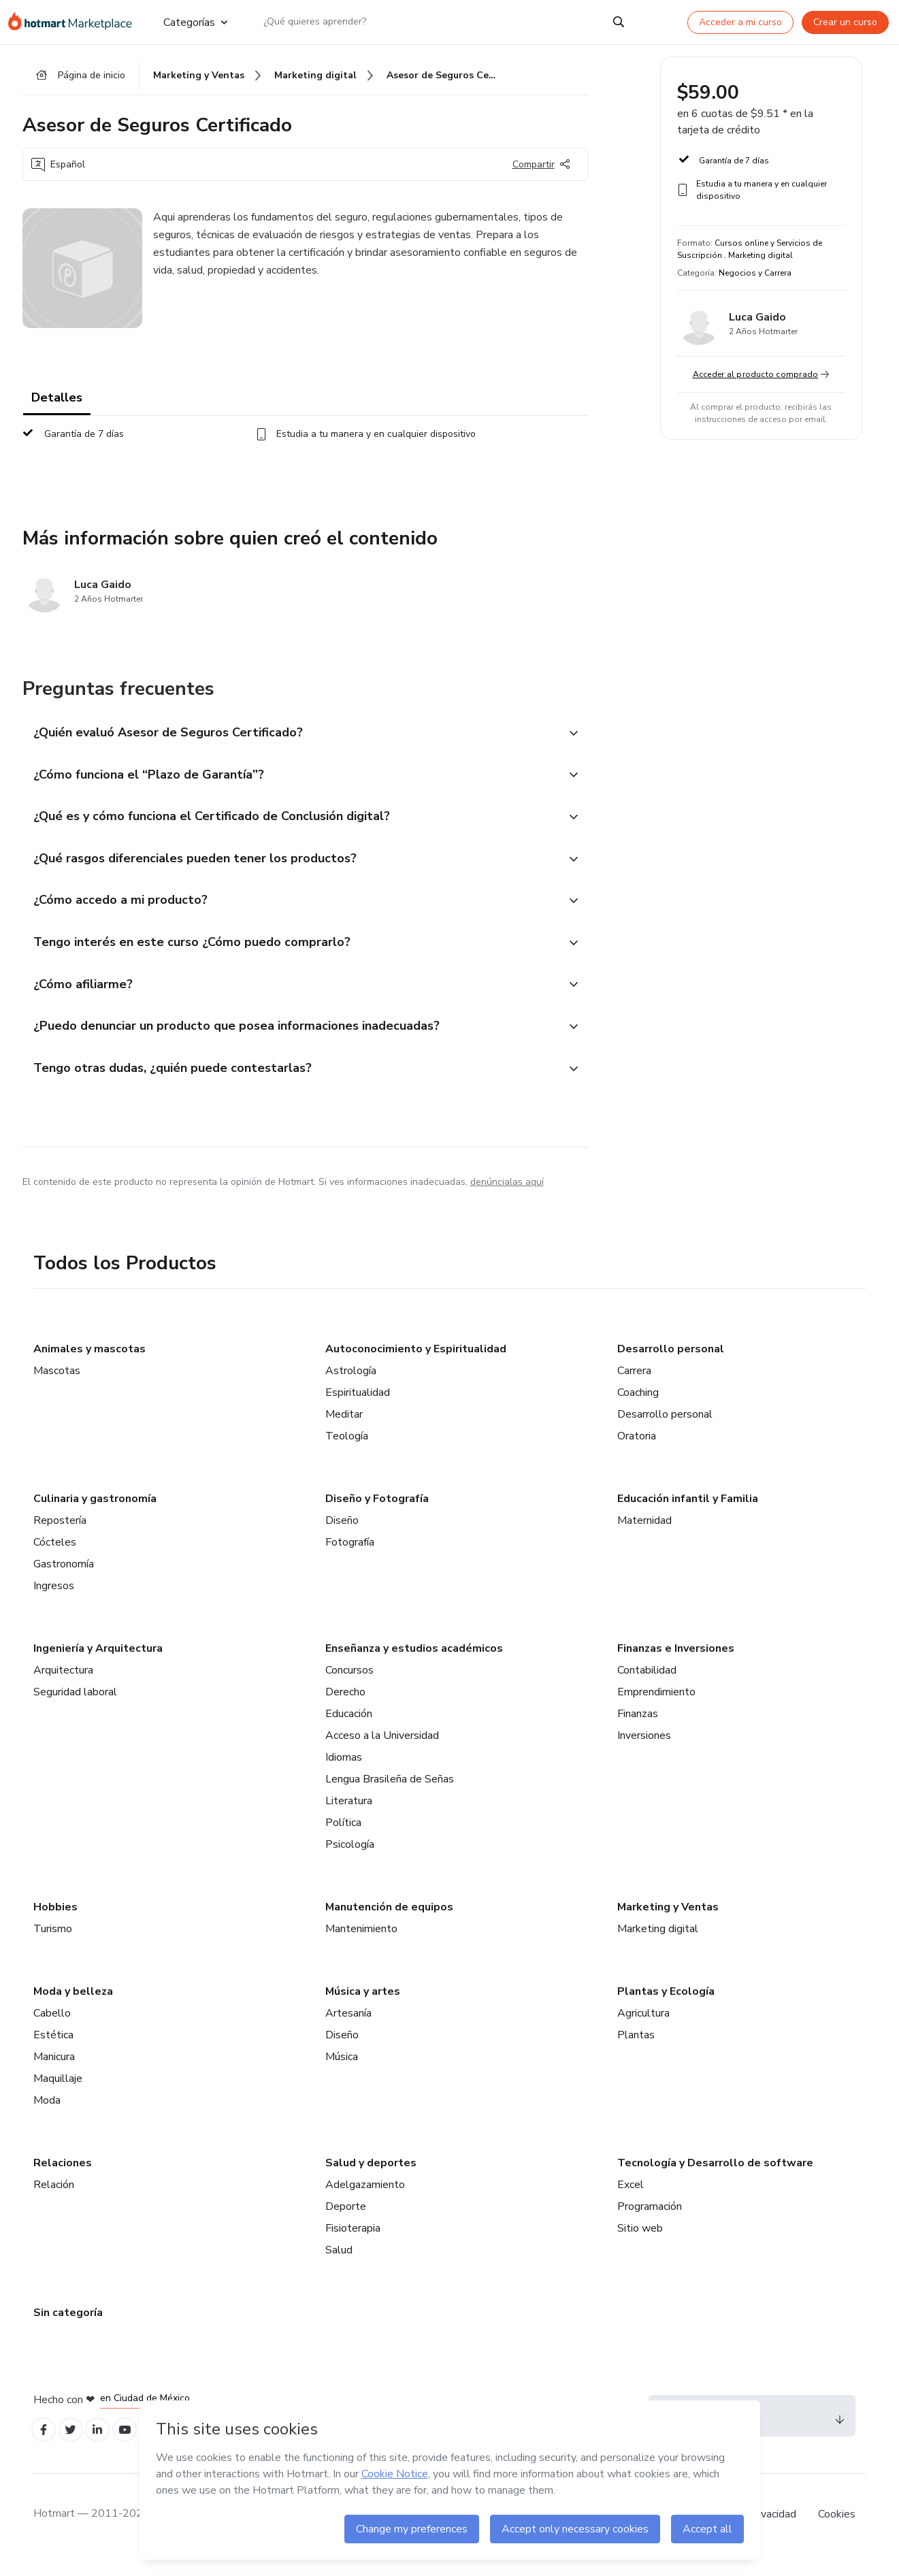 This screenshot has height=2576, width=899. Describe the element at coordinates (75, 1708) in the screenshot. I see `Seguridad laboral` at that location.